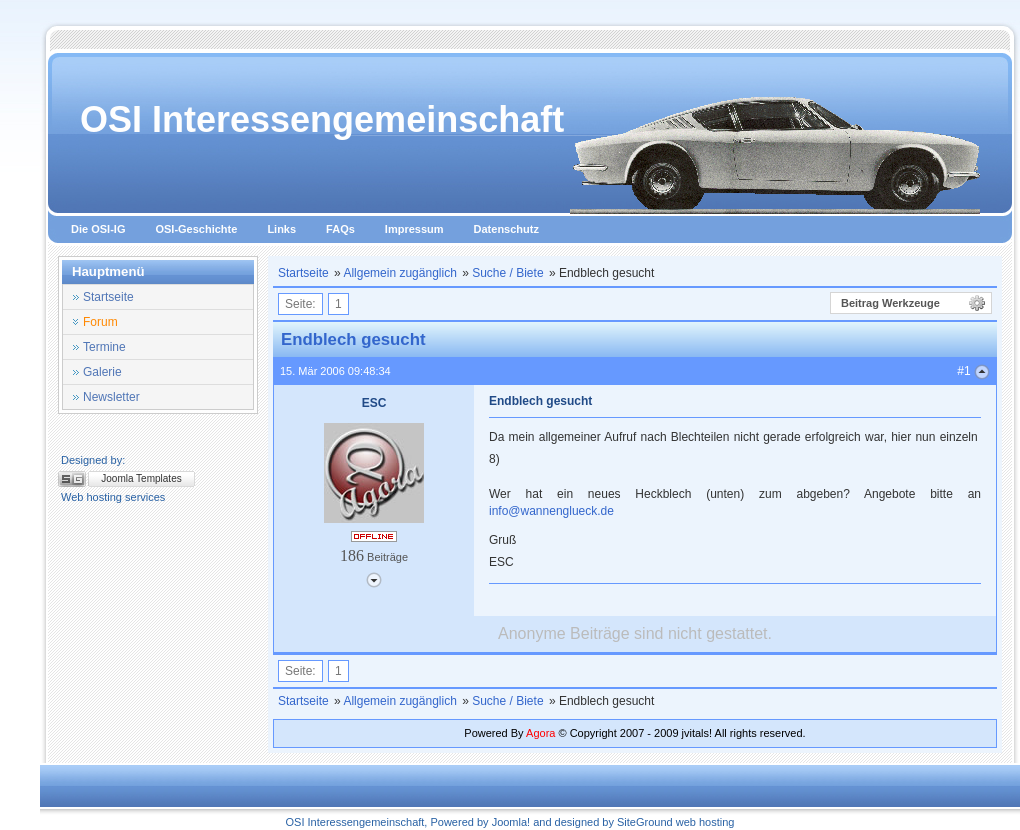 The height and width of the screenshot is (830, 1020). Describe the element at coordinates (335, 371) in the screenshot. I see `15. Mär 2006 09:48:34` at that location.